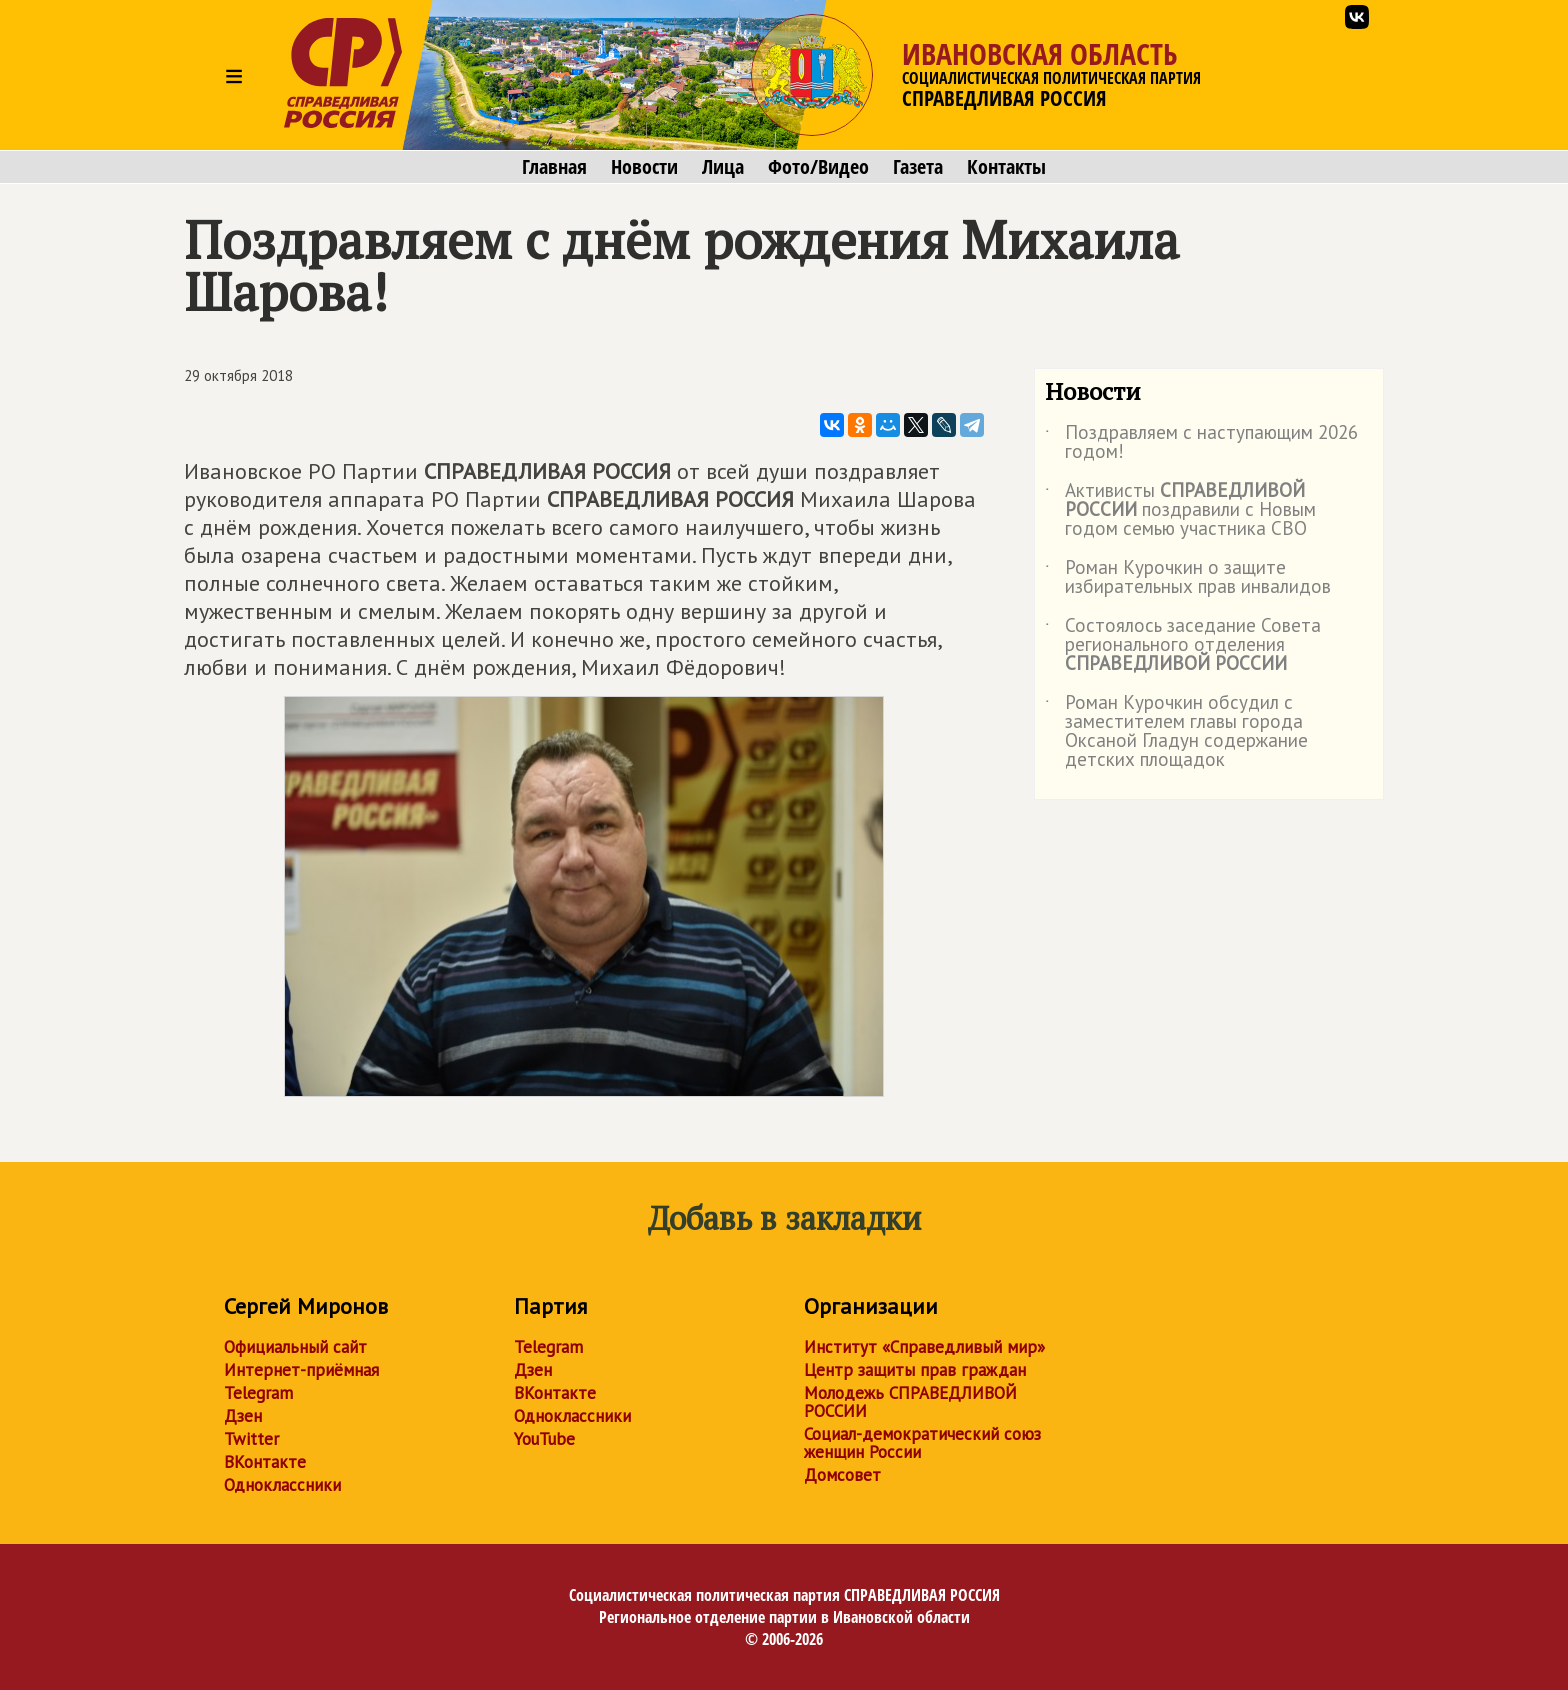 The height and width of the screenshot is (1690, 1568). I want to click on Новости, so click(644, 167).